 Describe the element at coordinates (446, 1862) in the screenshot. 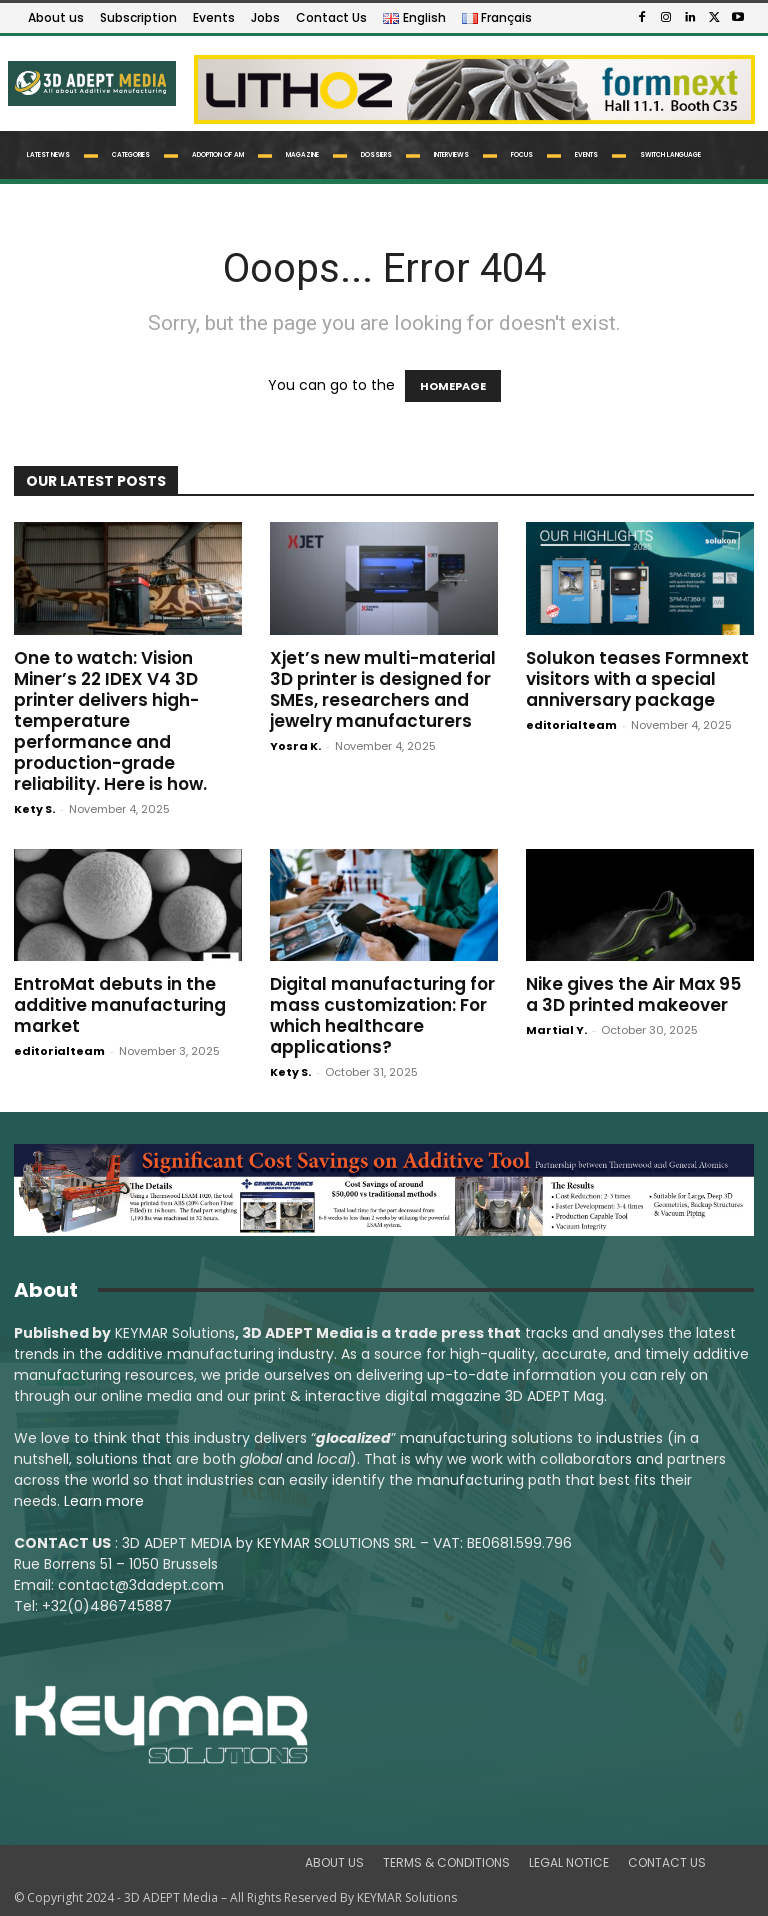

I see `TERMS & CONDITIONS` at that location.